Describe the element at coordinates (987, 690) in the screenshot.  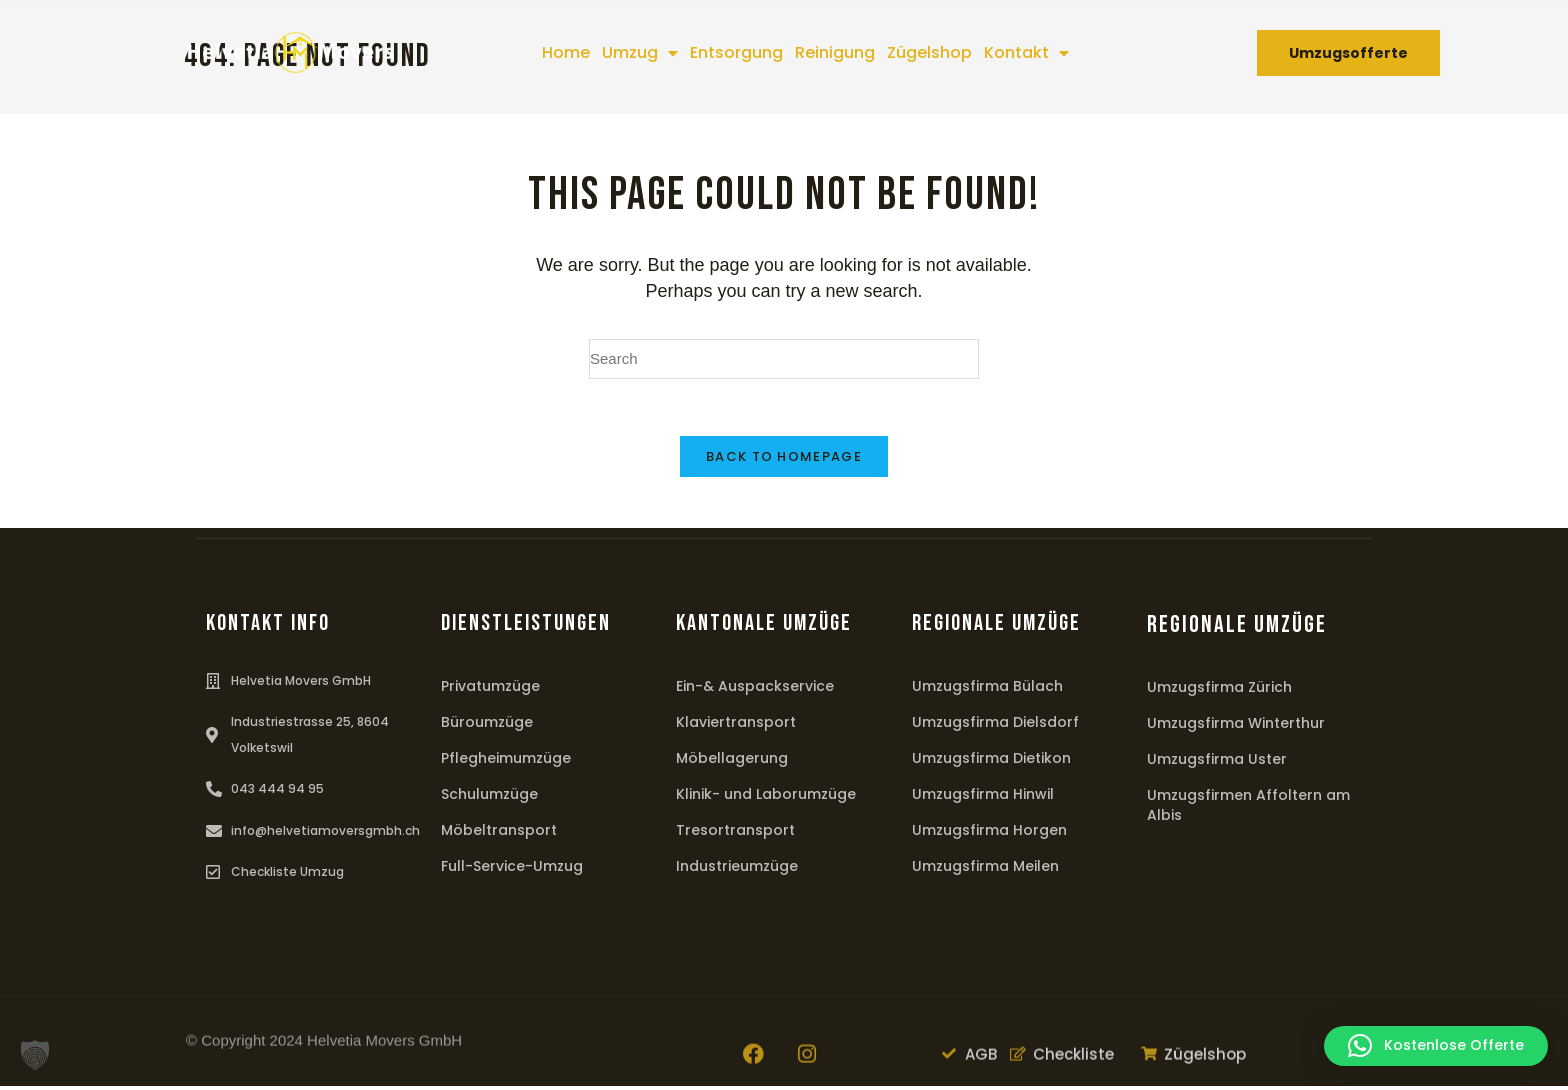
I see `Umzugsfirma Bülach` at that location.